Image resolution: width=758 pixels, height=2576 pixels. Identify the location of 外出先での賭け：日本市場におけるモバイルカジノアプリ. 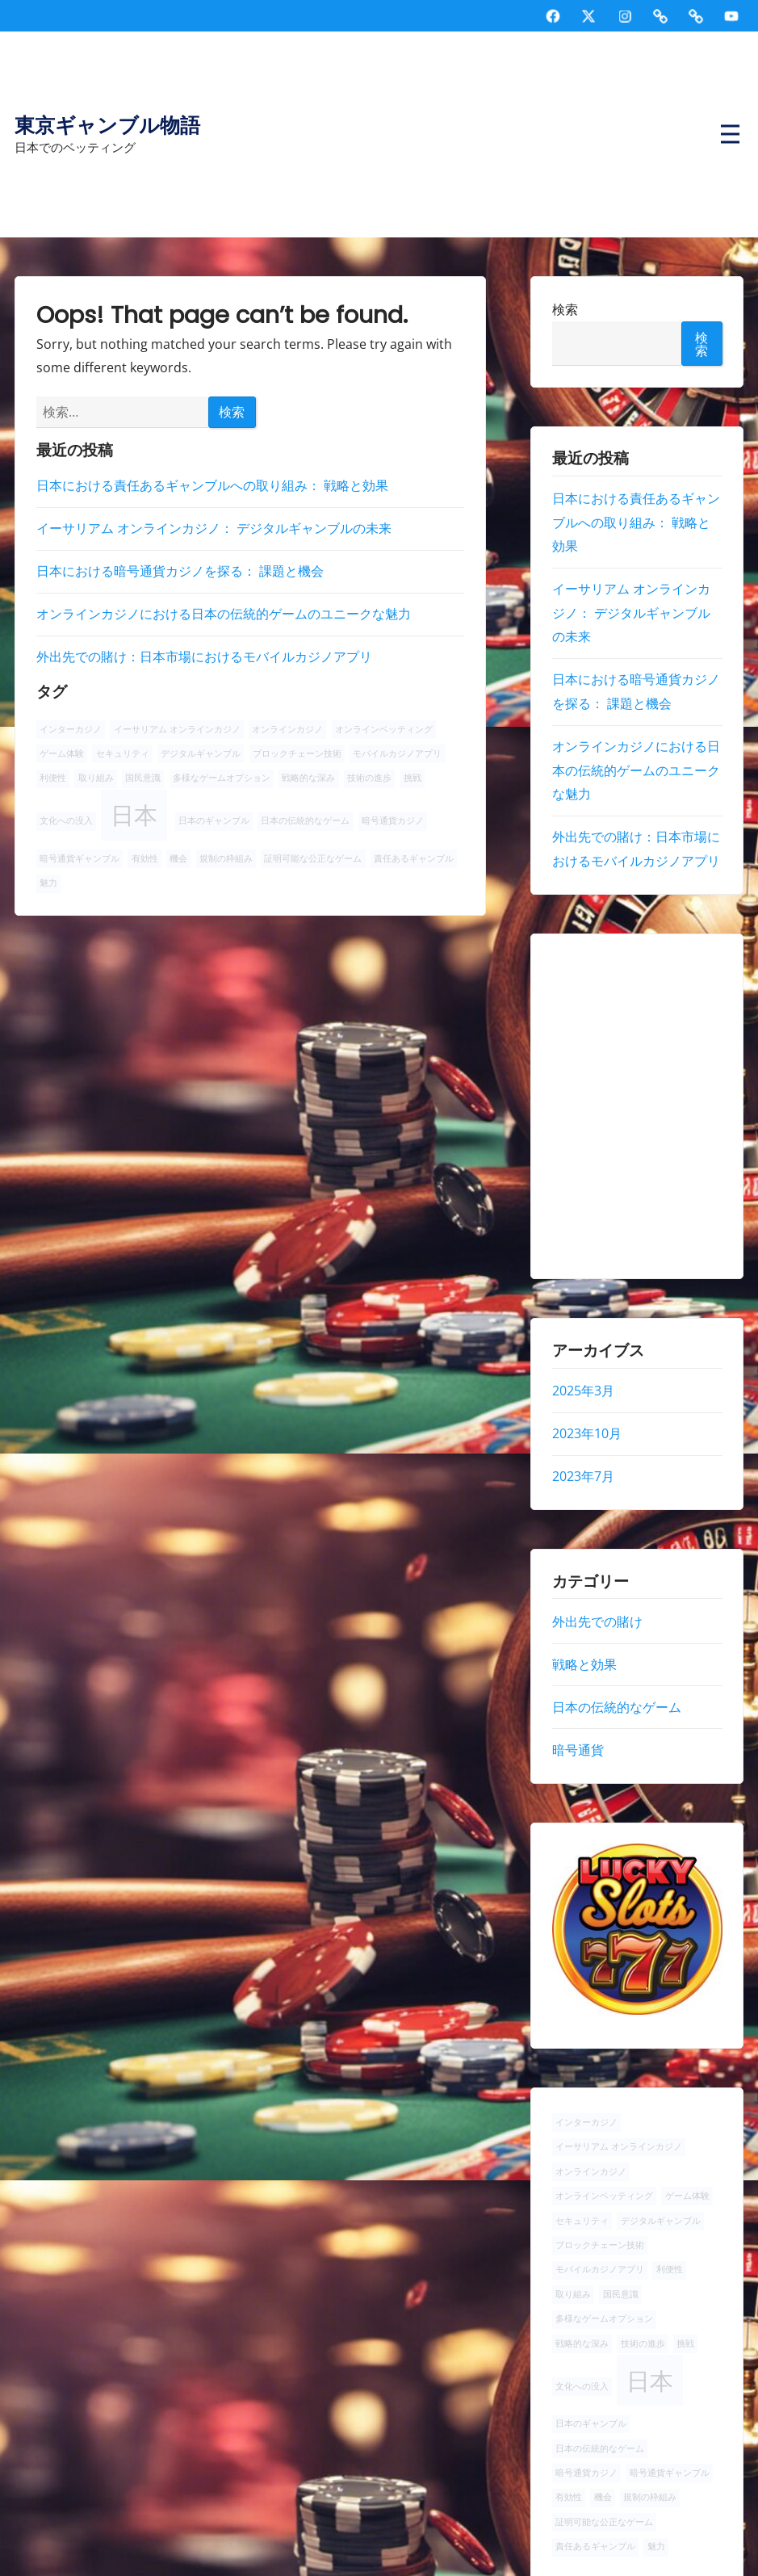
(204, 656).